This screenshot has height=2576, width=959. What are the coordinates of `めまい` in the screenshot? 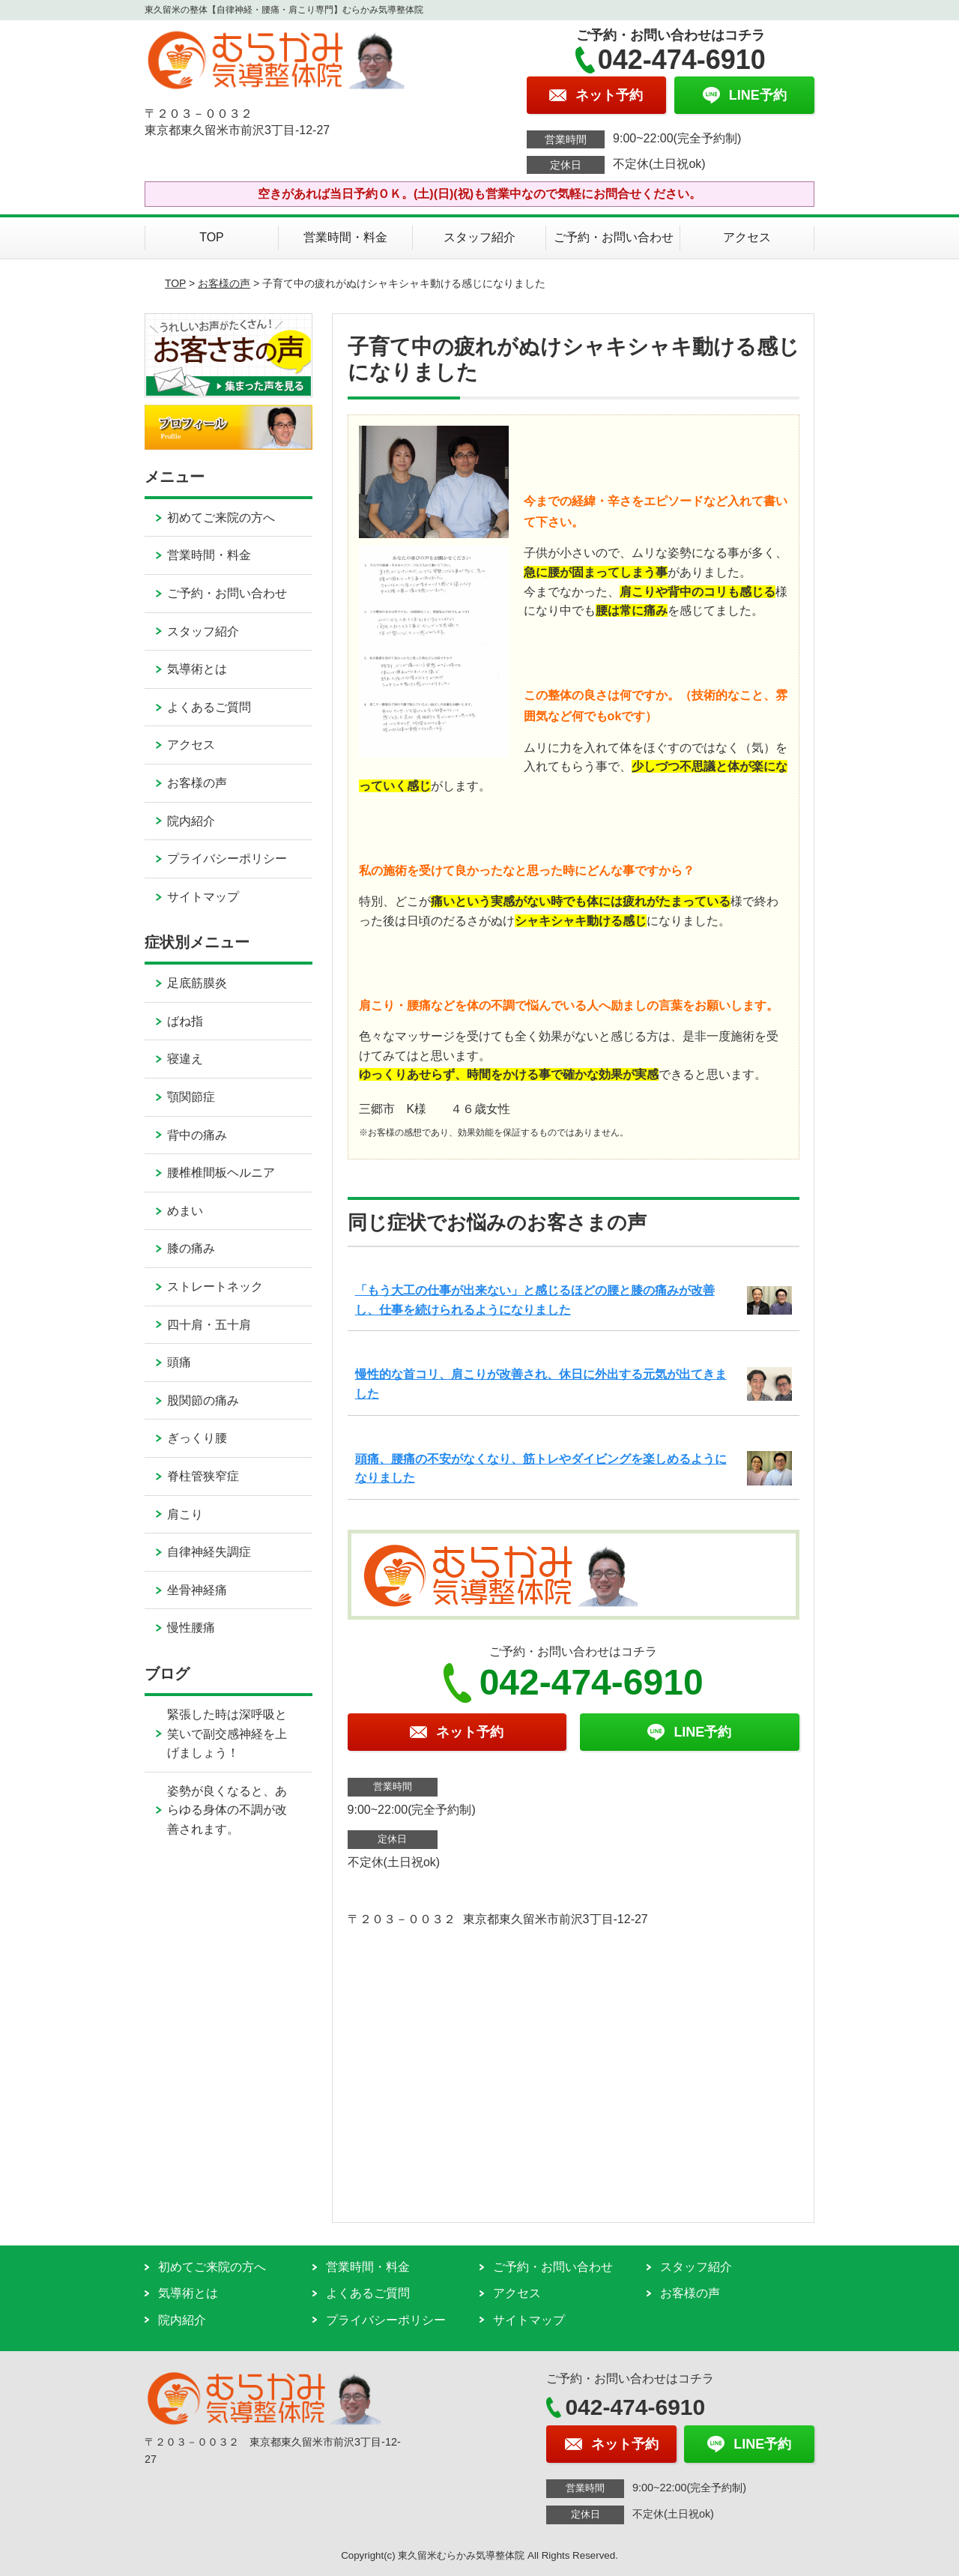 It's located at (185, 1210).